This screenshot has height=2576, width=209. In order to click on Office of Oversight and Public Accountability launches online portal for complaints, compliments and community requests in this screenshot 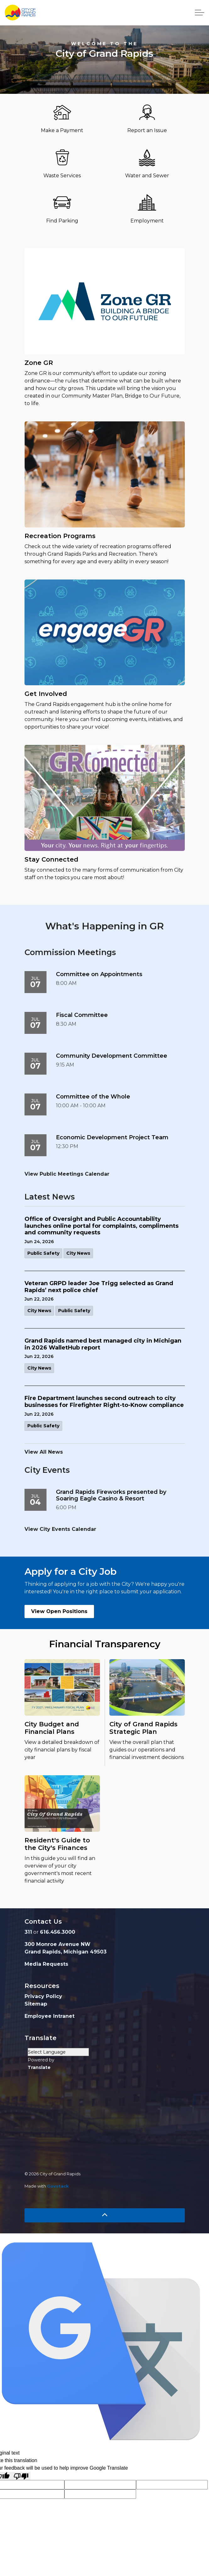, I will do `click(102, 1226)`.